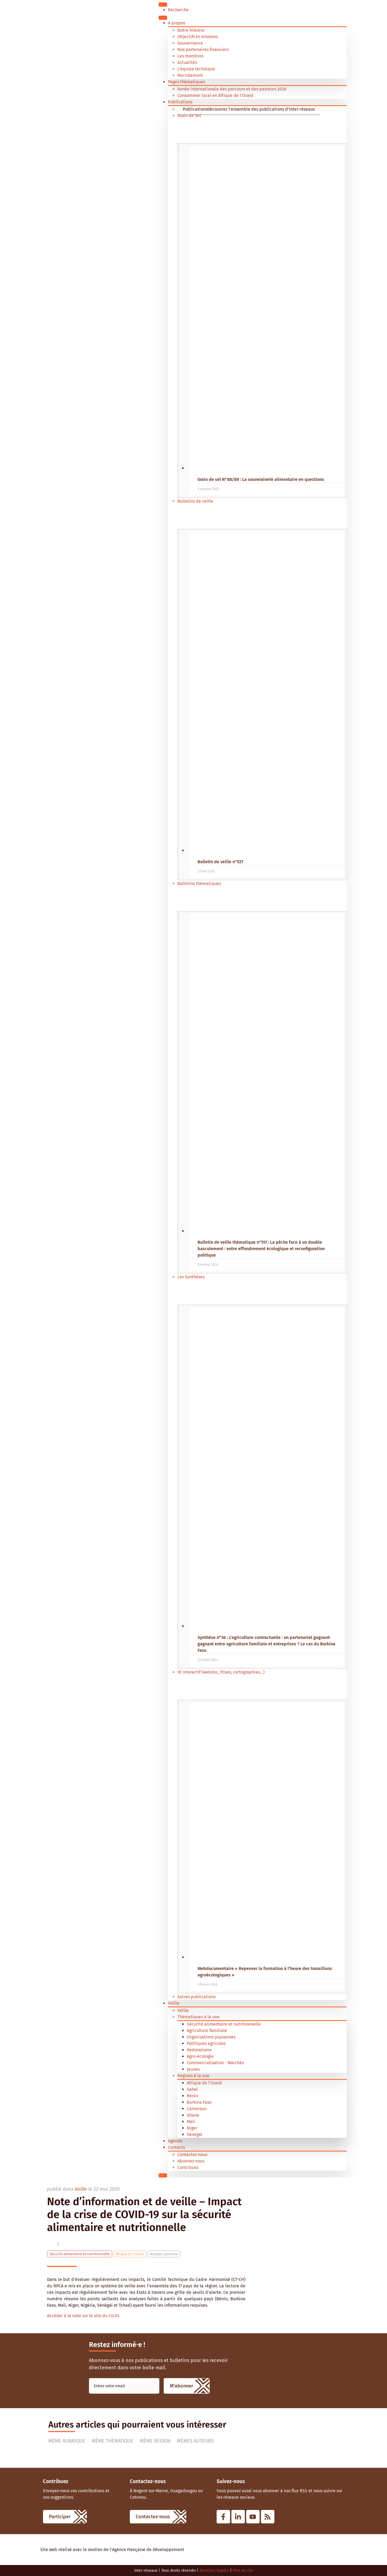  Describe the element at coordinates (206, 2043) in the screenshot. I see `Politiques agricoles` at that location.